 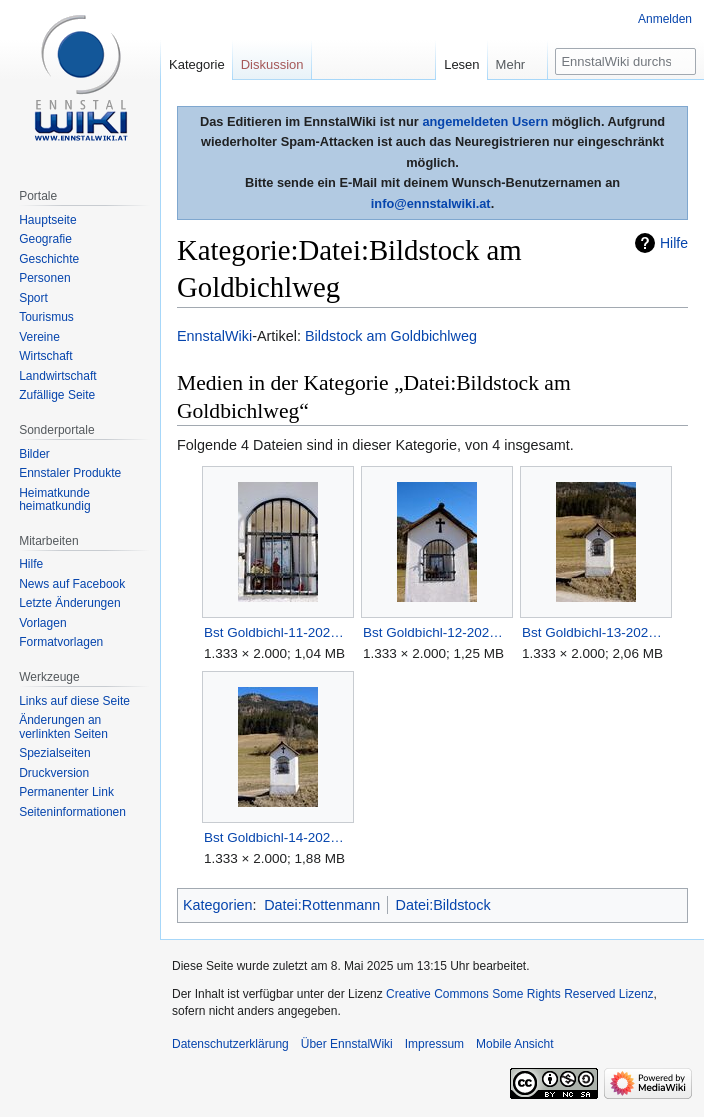 What do you see at coordinates (70, 473) in the screenshot?
I see `Ennstaler Produkte` at bounding box center [70, 473].